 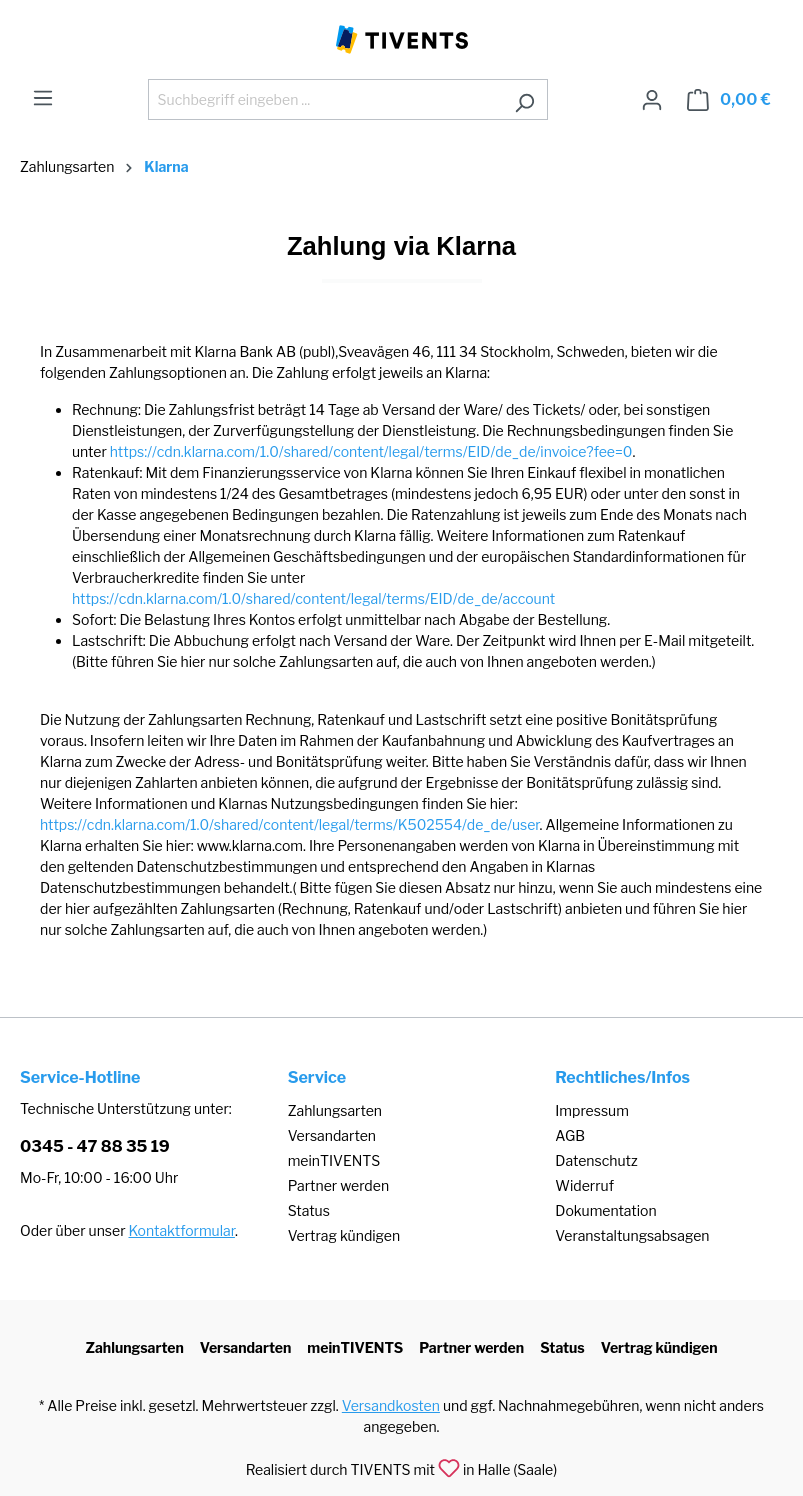 What do you see at coordinates (605, 1210) in the screenshot?
I see `Dokumentation` at bounding box center [605, 1210].